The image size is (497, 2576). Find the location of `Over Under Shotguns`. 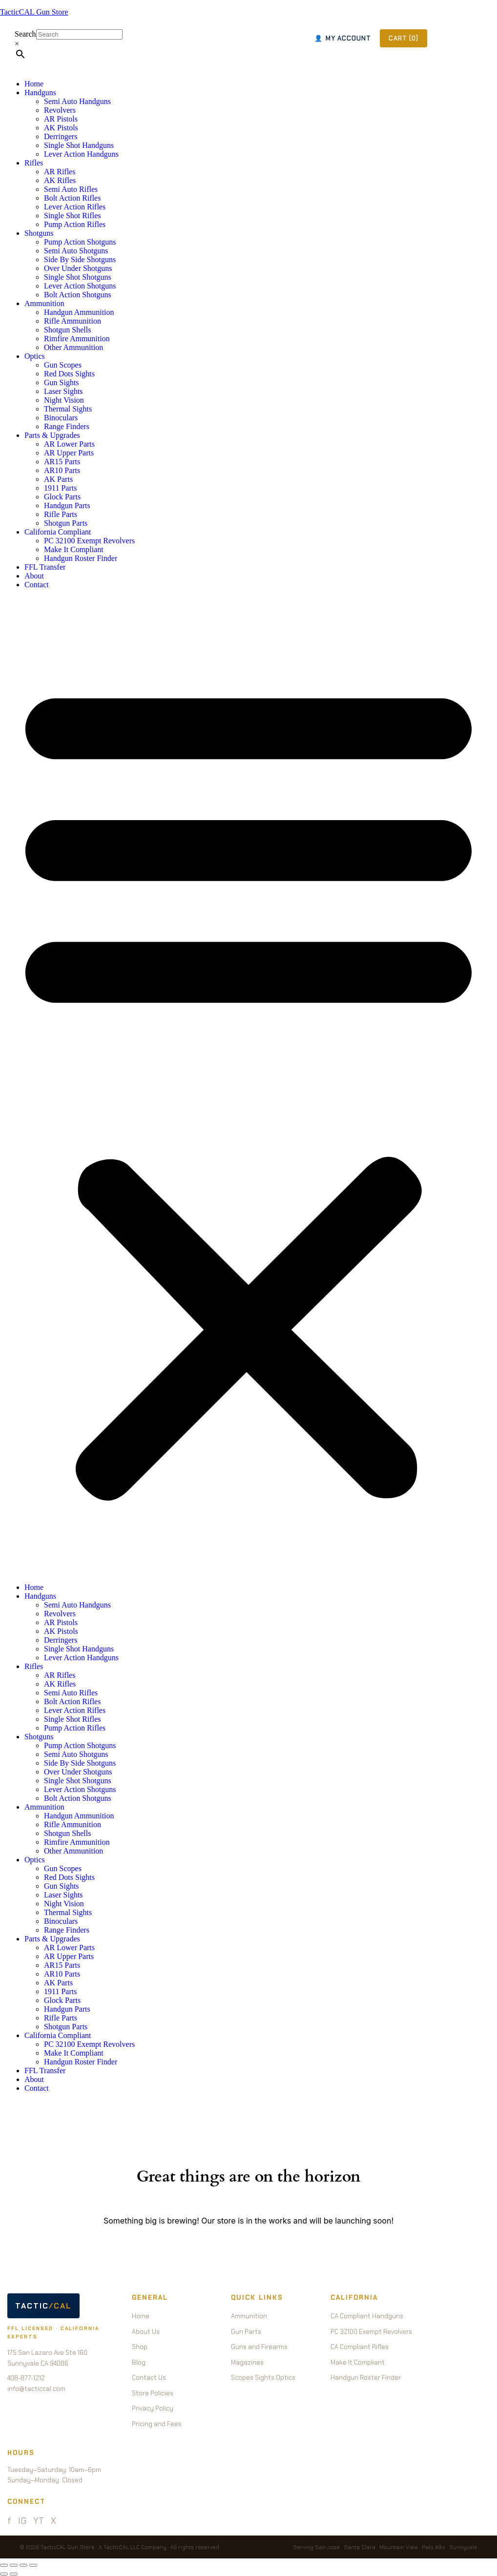

Over Under Shotguns is located at coordinates (78, 268).